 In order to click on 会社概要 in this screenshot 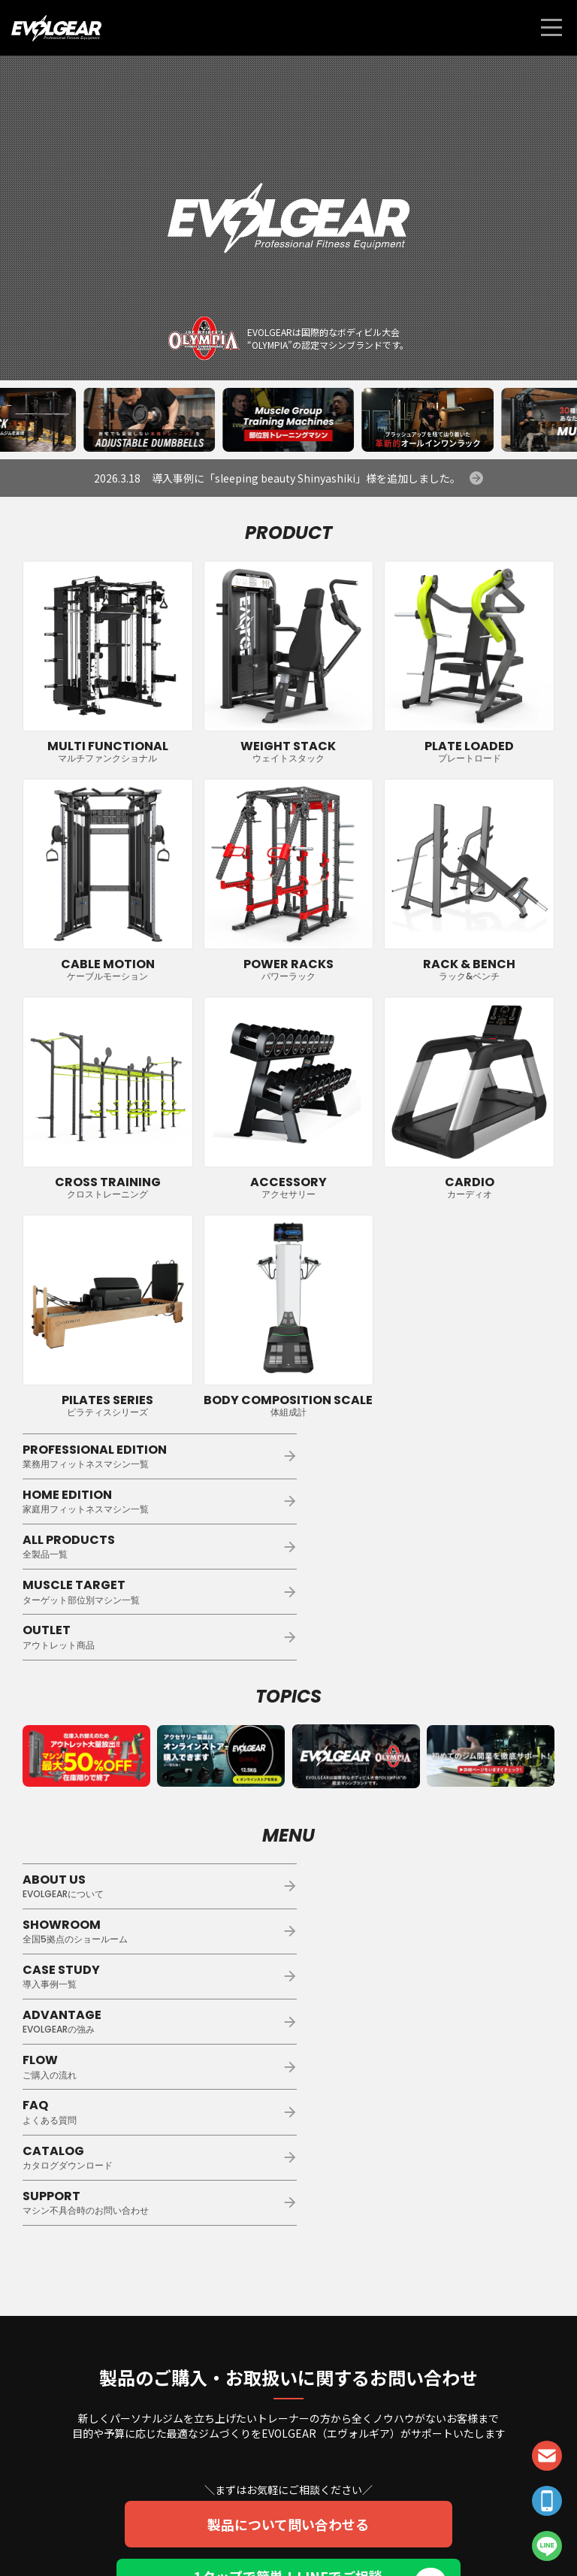, I will do `click(346, 2532)`.